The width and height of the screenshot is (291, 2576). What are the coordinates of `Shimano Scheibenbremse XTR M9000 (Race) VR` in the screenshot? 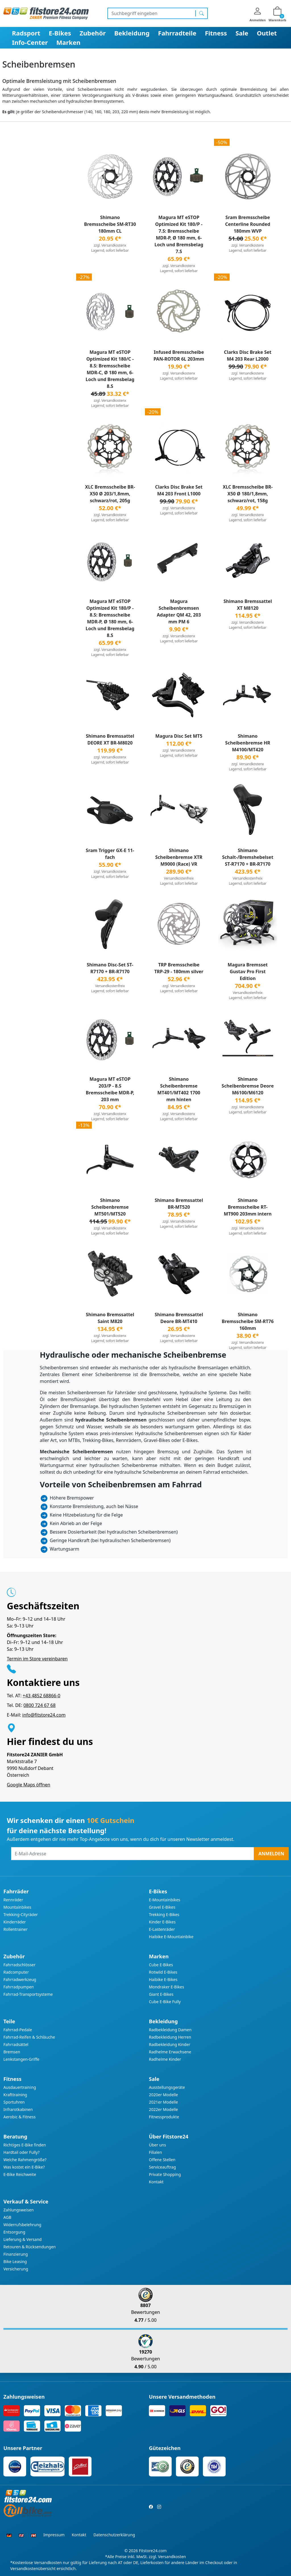 It's located at (178, 857).